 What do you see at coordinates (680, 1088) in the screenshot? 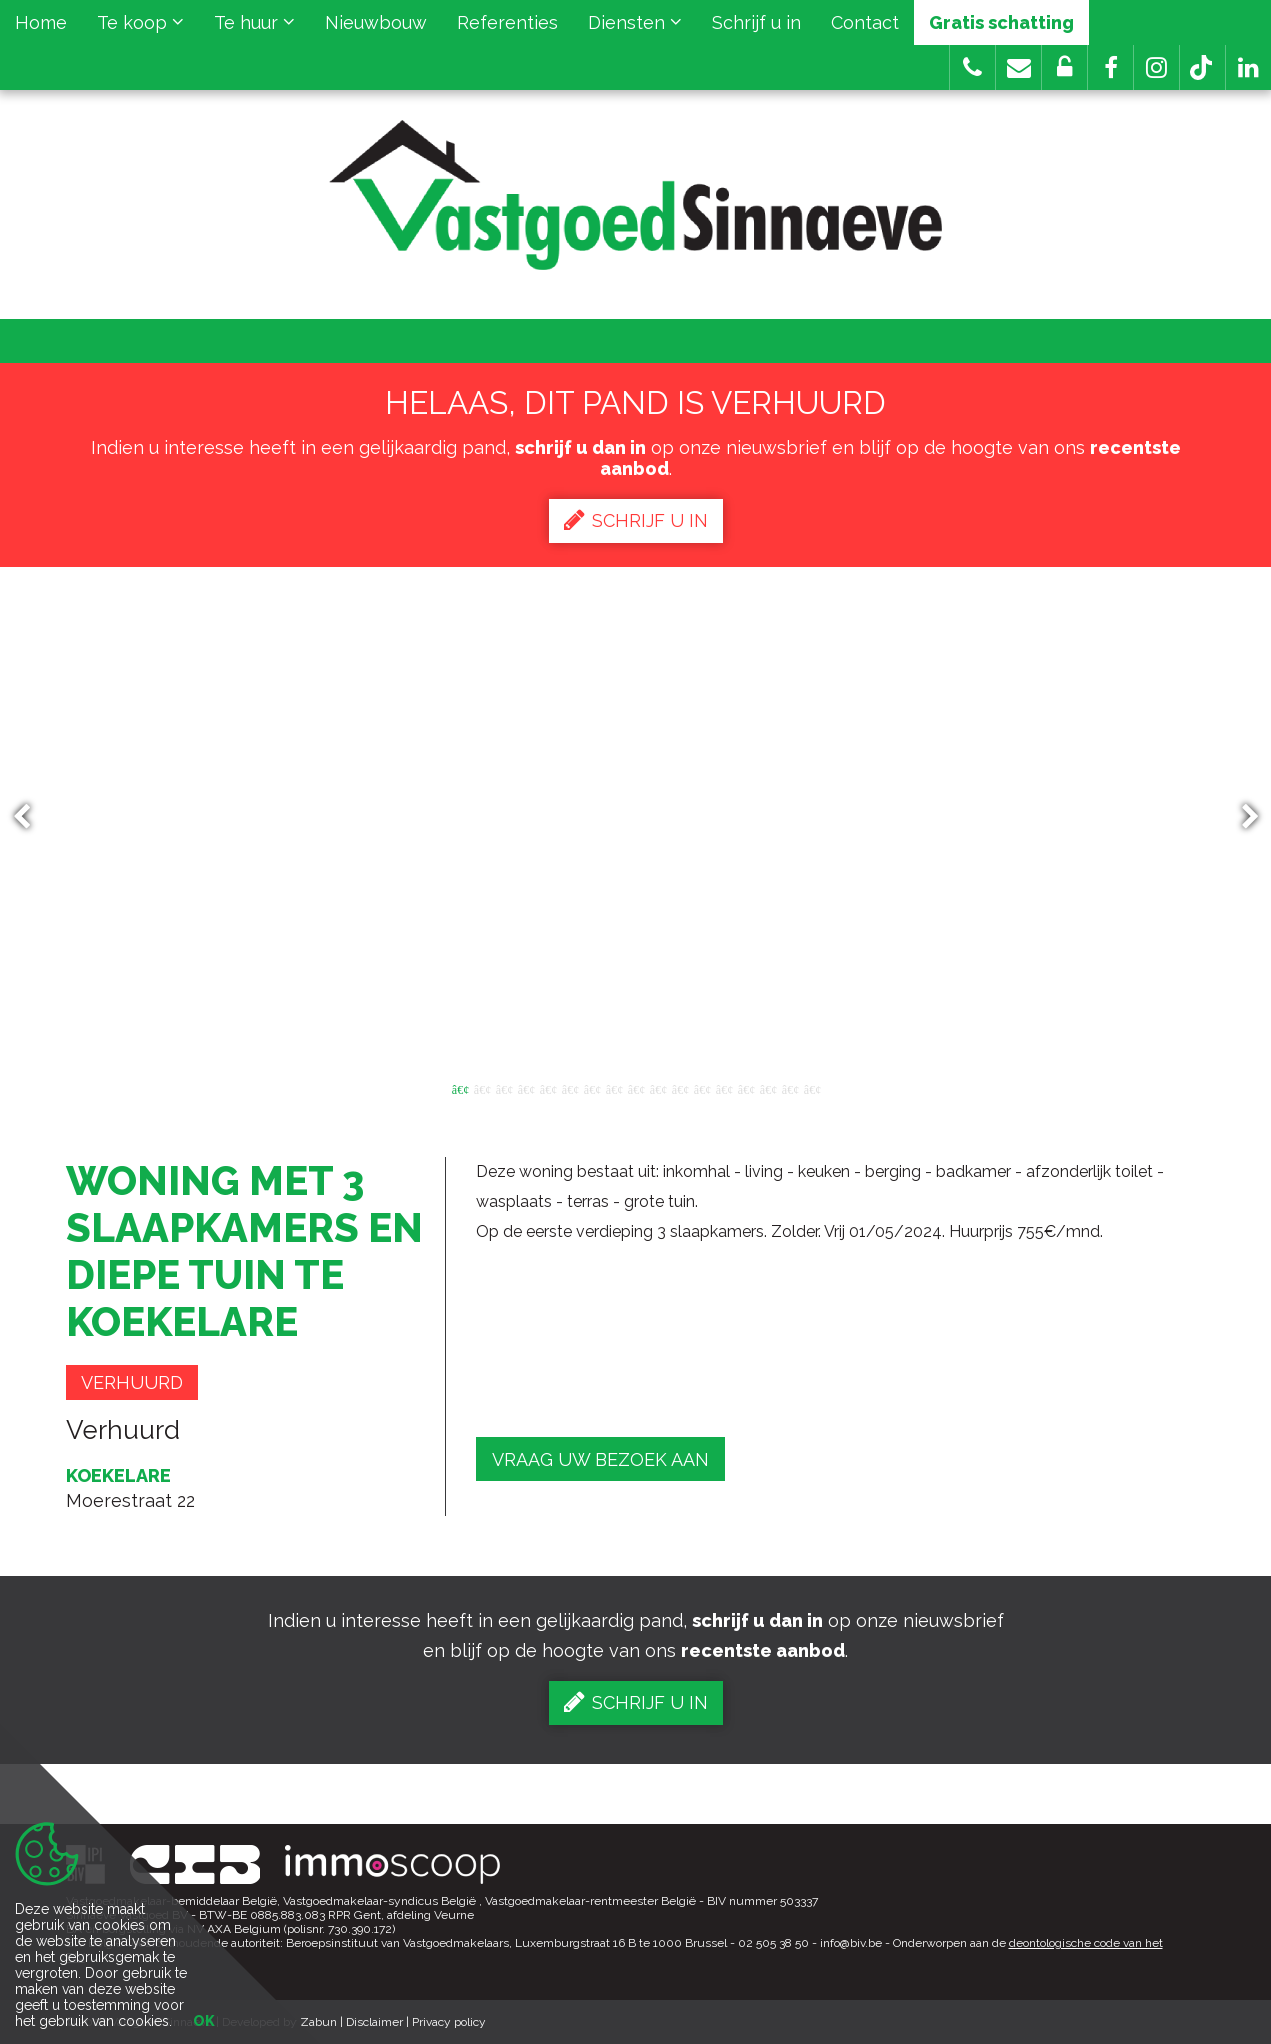
I see `11 [button]` at bounding box center [680, 1088].